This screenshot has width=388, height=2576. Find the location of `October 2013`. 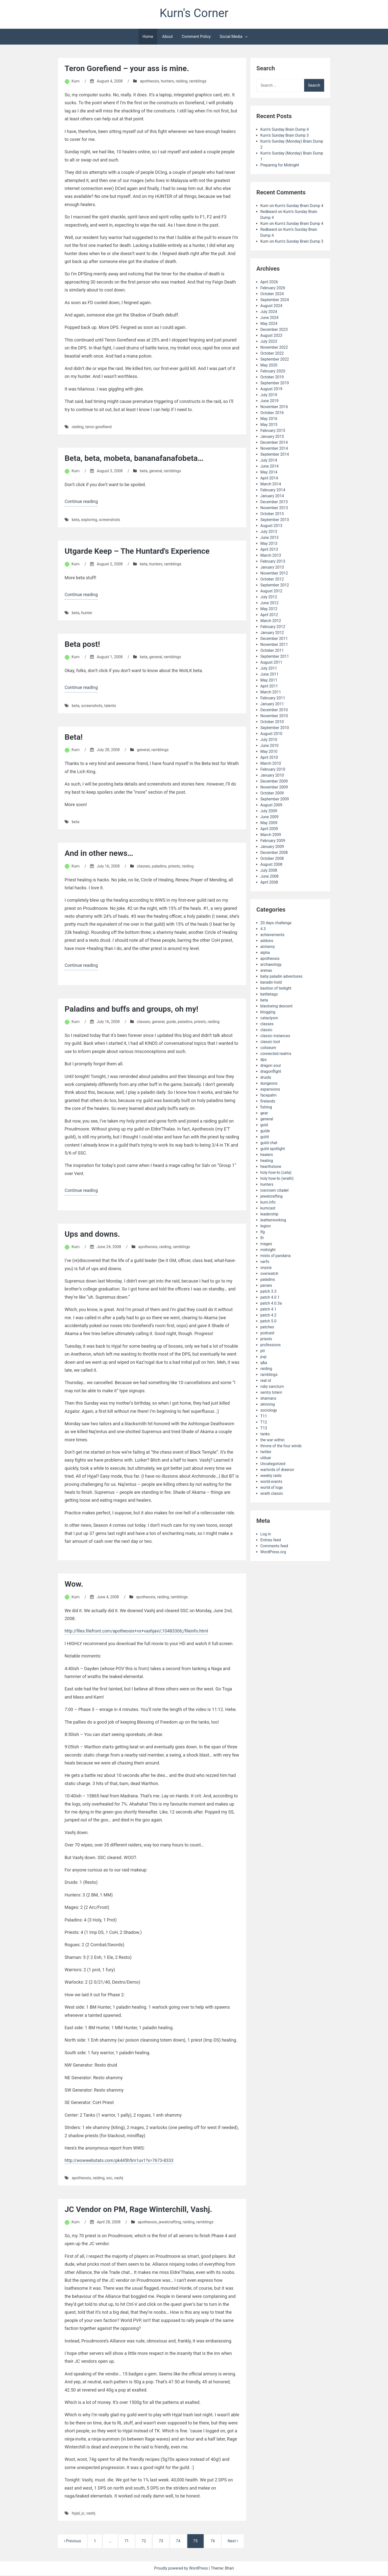

October 2013 is located at coordinates (272, 514).